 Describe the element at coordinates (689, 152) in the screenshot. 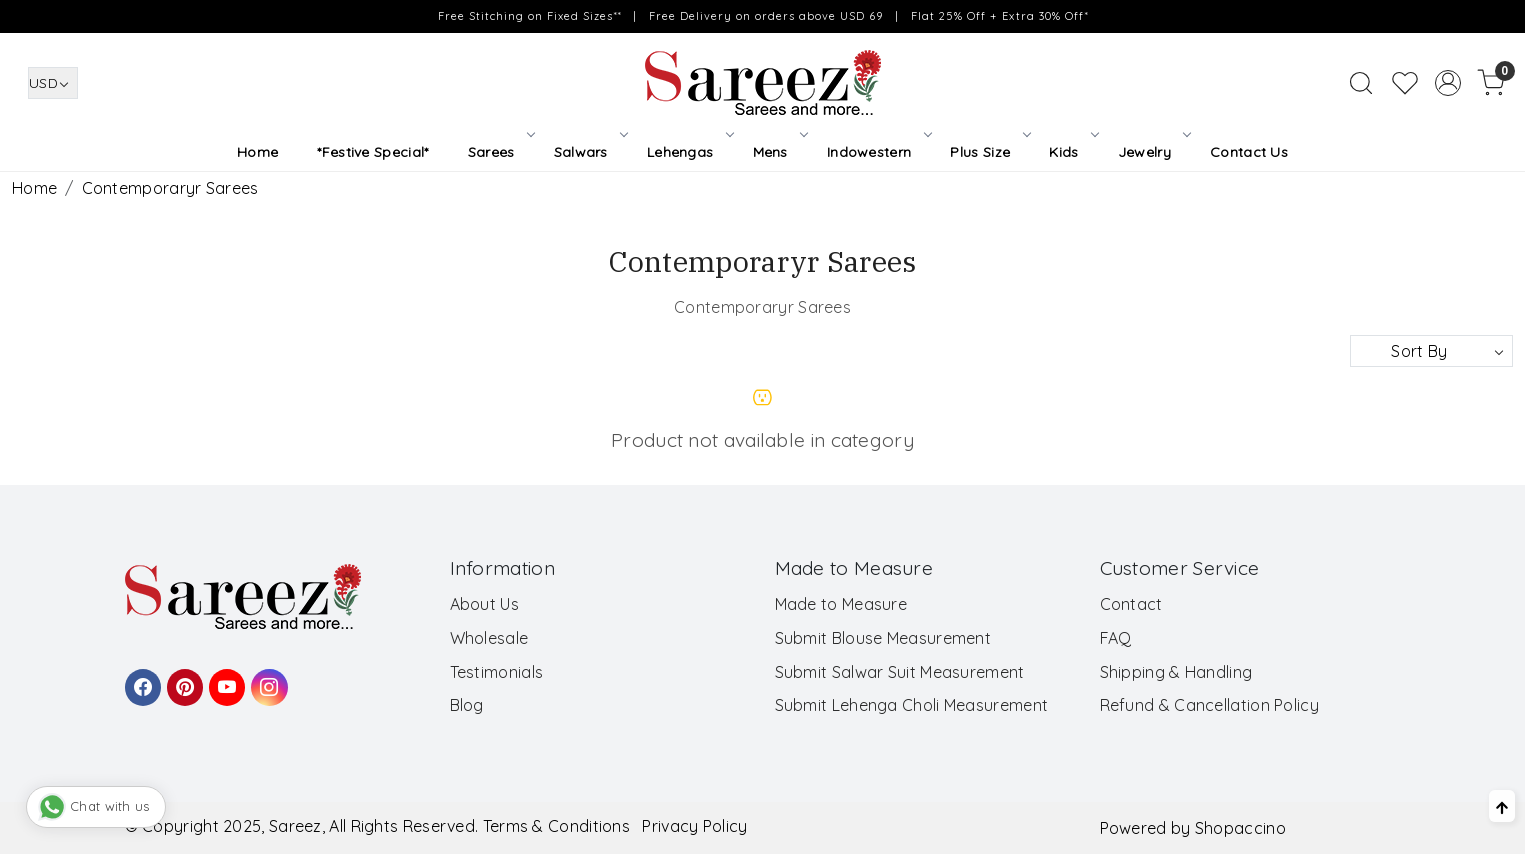

I see `Lehengas` at that location.